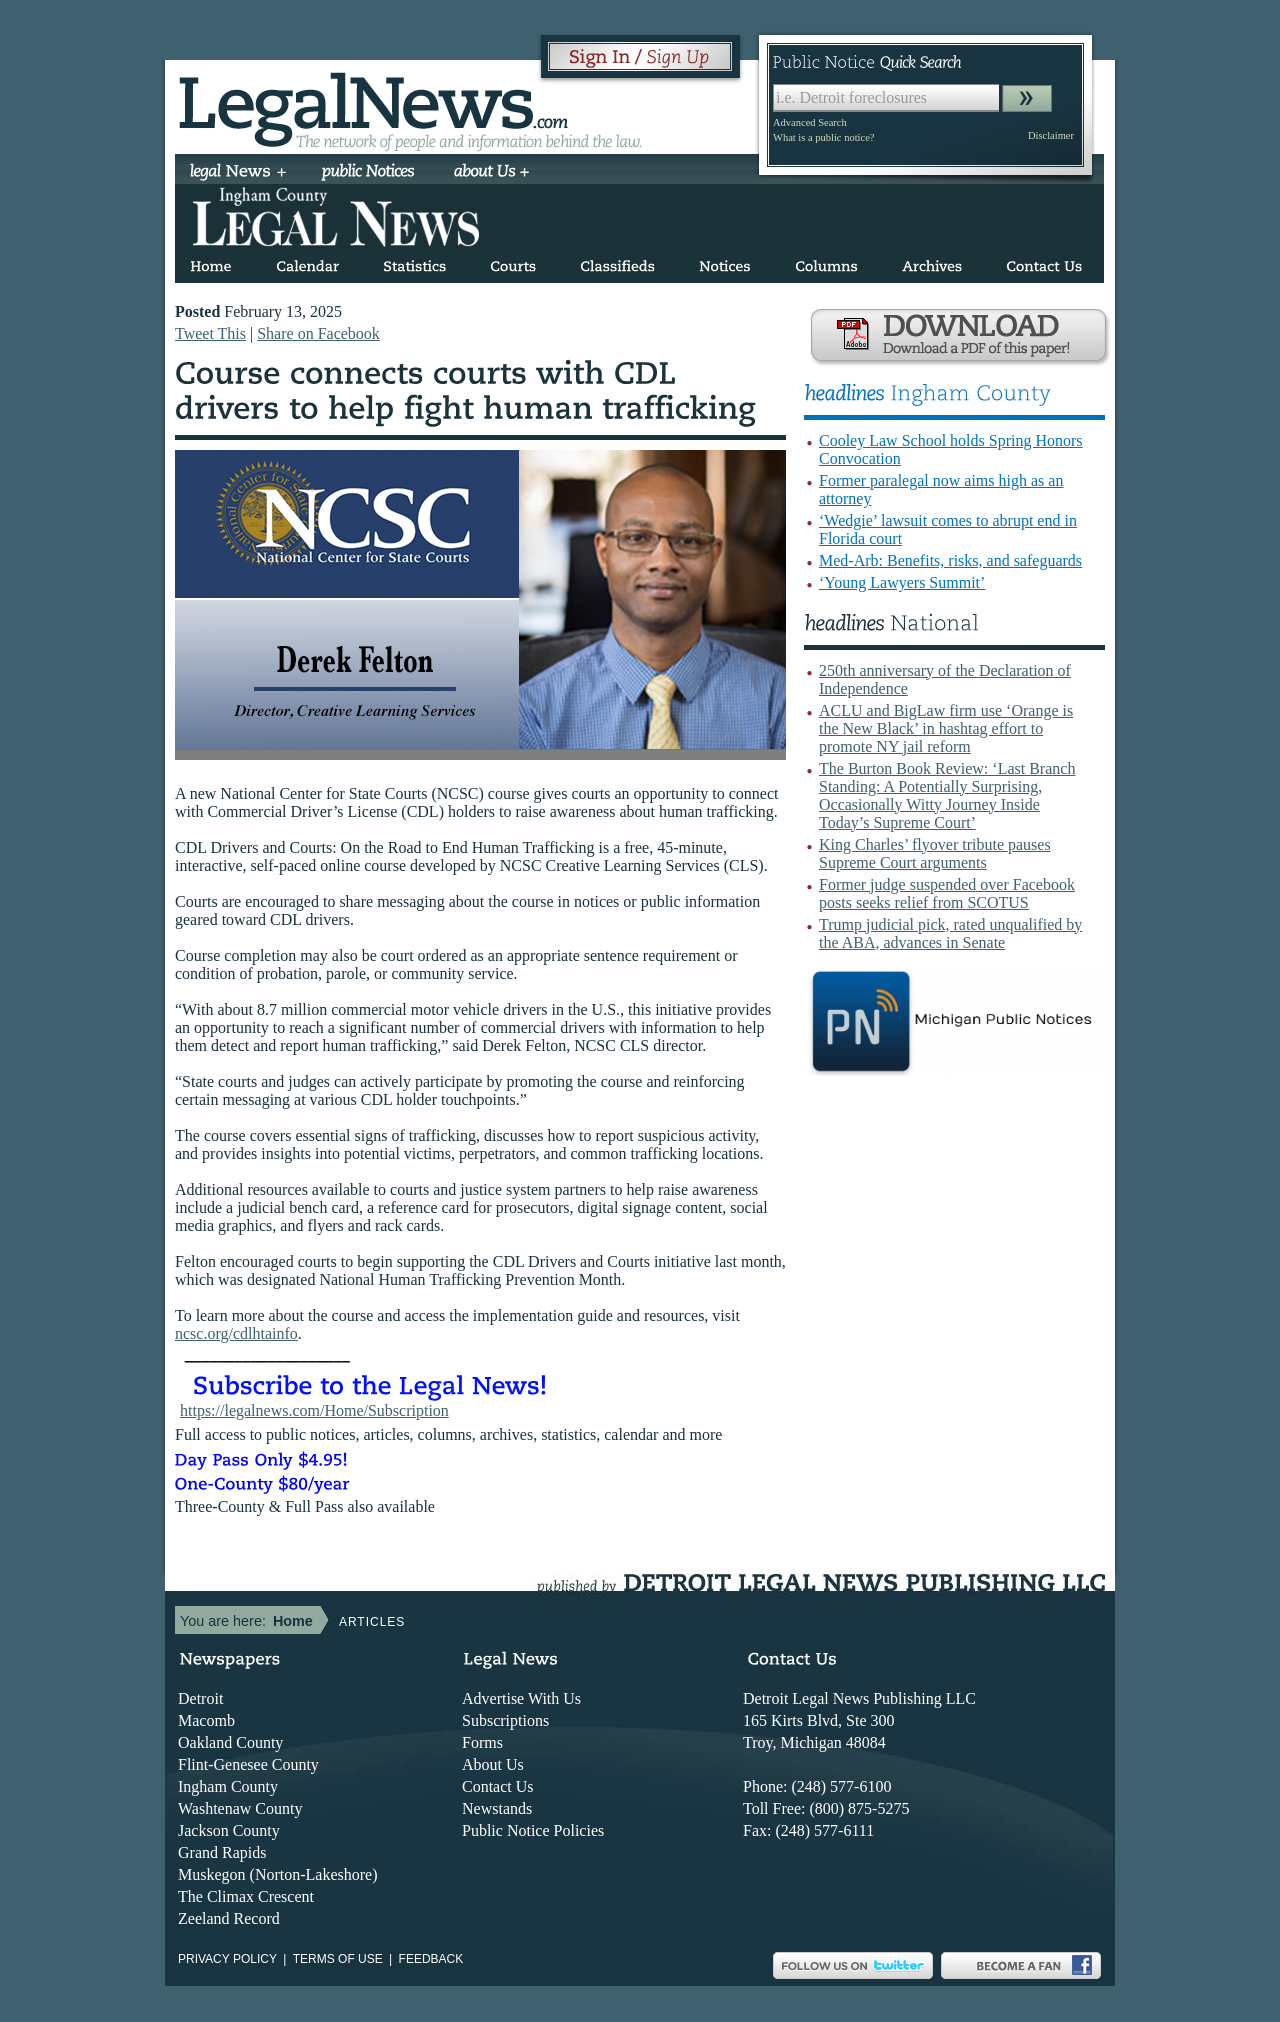 The width and height of the screenshot is (1280, 2022). I want to click on Former judge suspended over Facebook posts seeks relief from SCOTUS, so click(947, 893).